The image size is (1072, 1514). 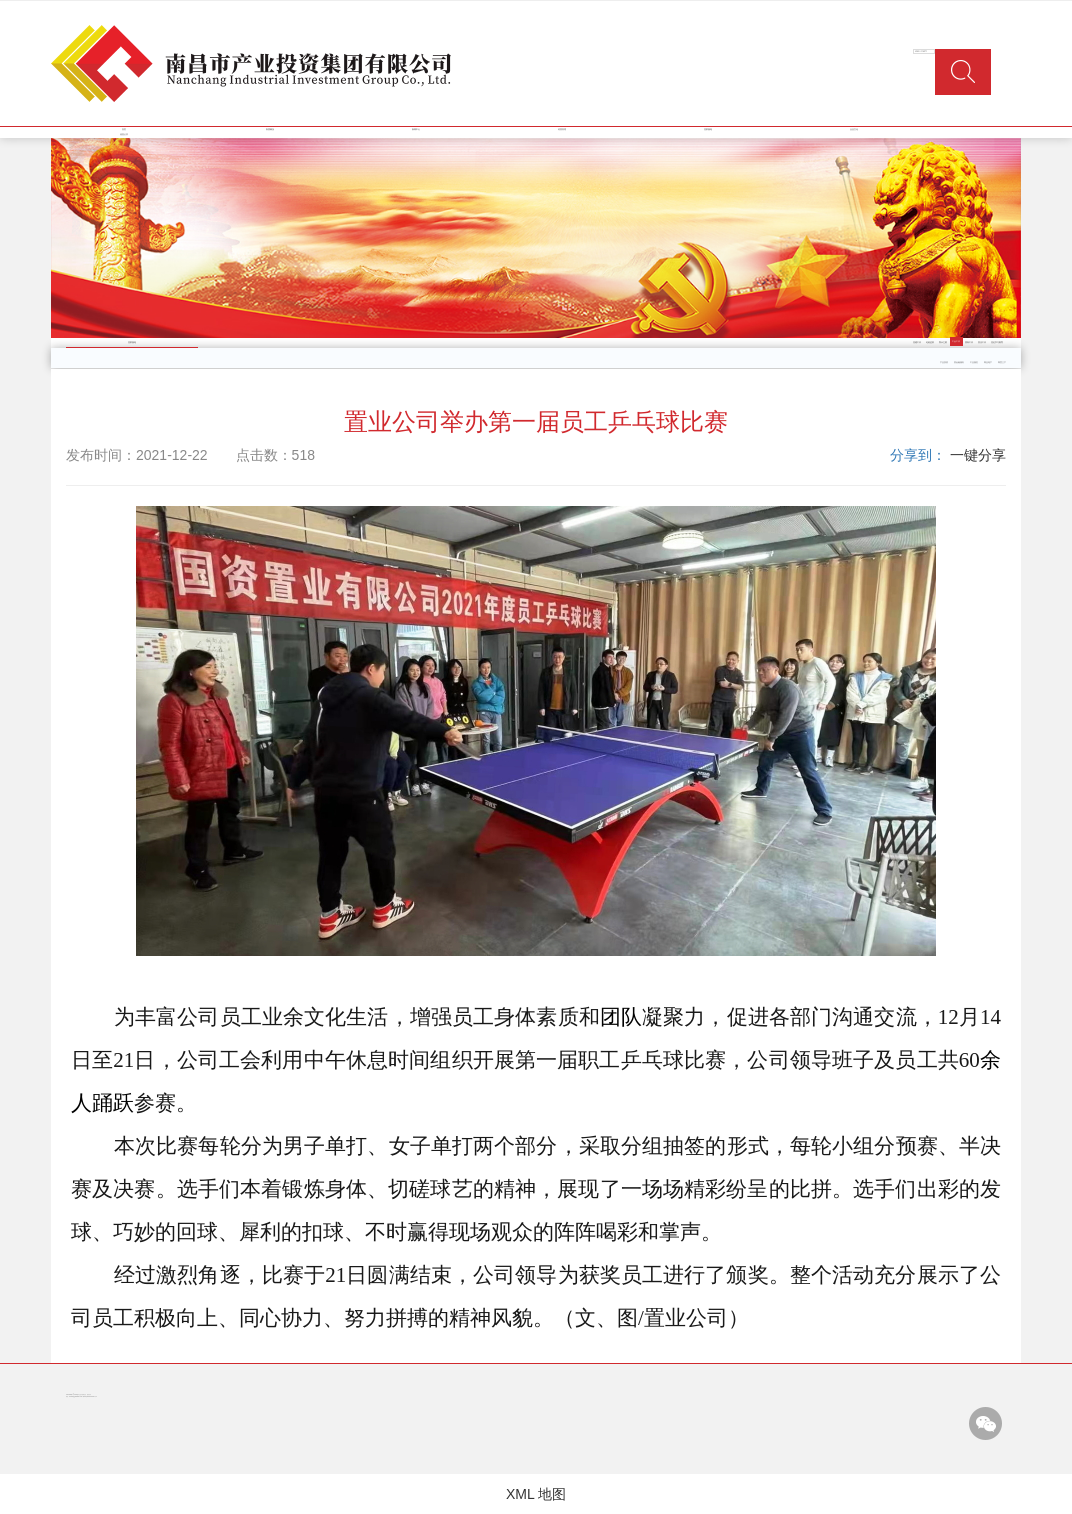 I want to click on 商业地产, so click(x=988, y=362).